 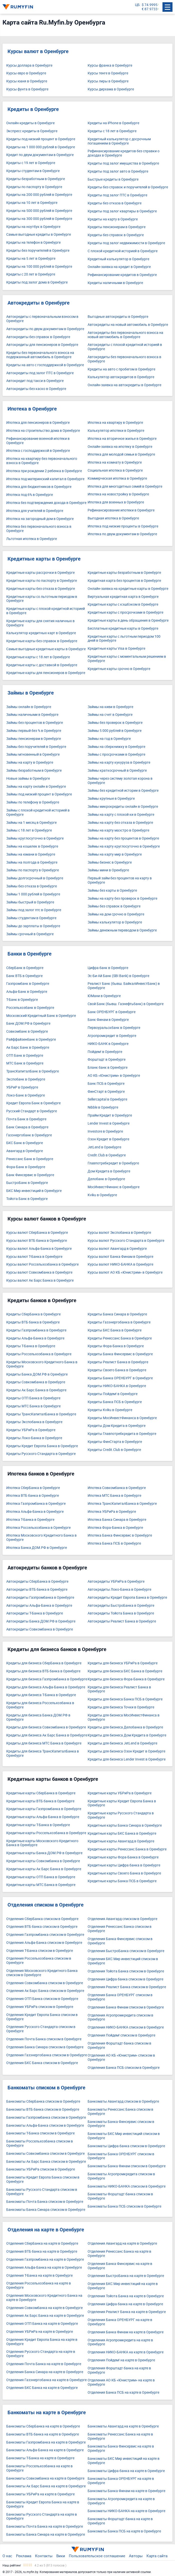 I want to click on Россельхозбанк в Оренбурге, so click(x=30, y=1008).